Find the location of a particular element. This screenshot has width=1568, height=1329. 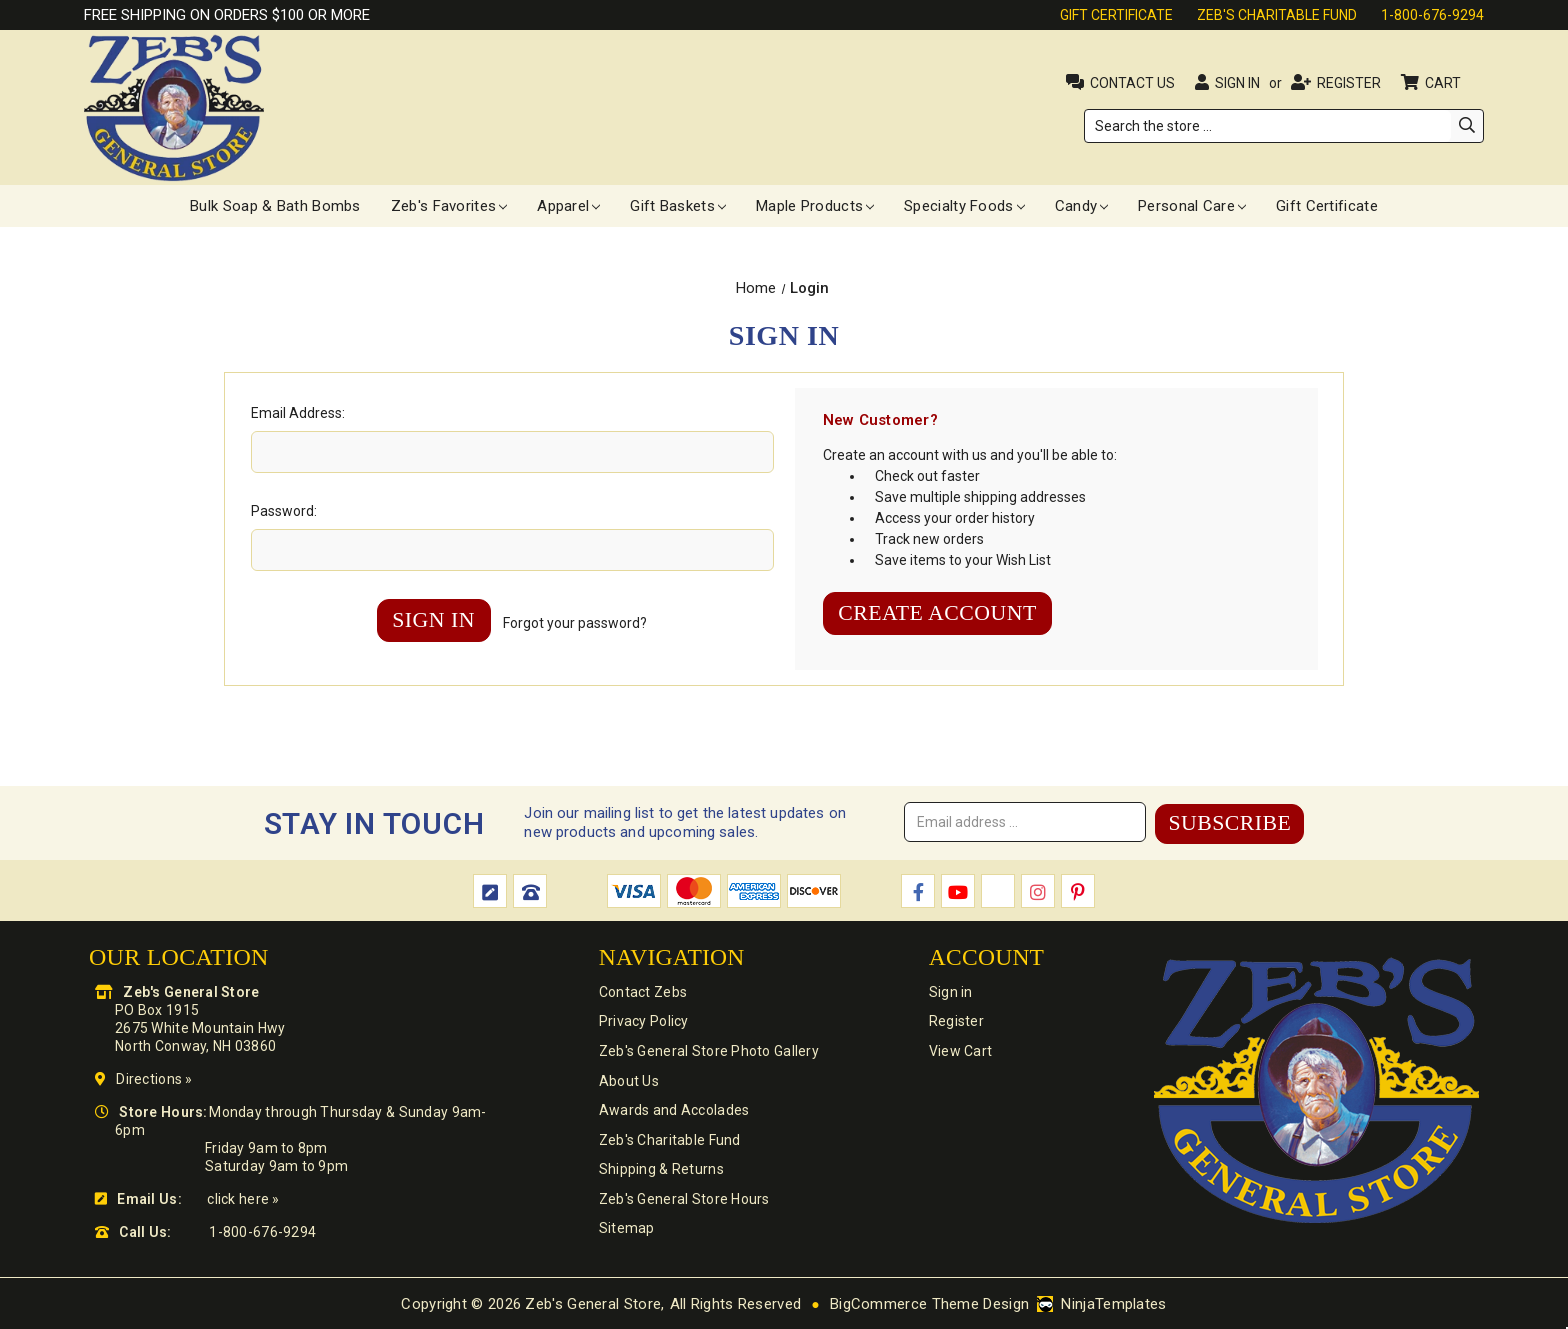

Email Address: is located at coordinates (298, 413).